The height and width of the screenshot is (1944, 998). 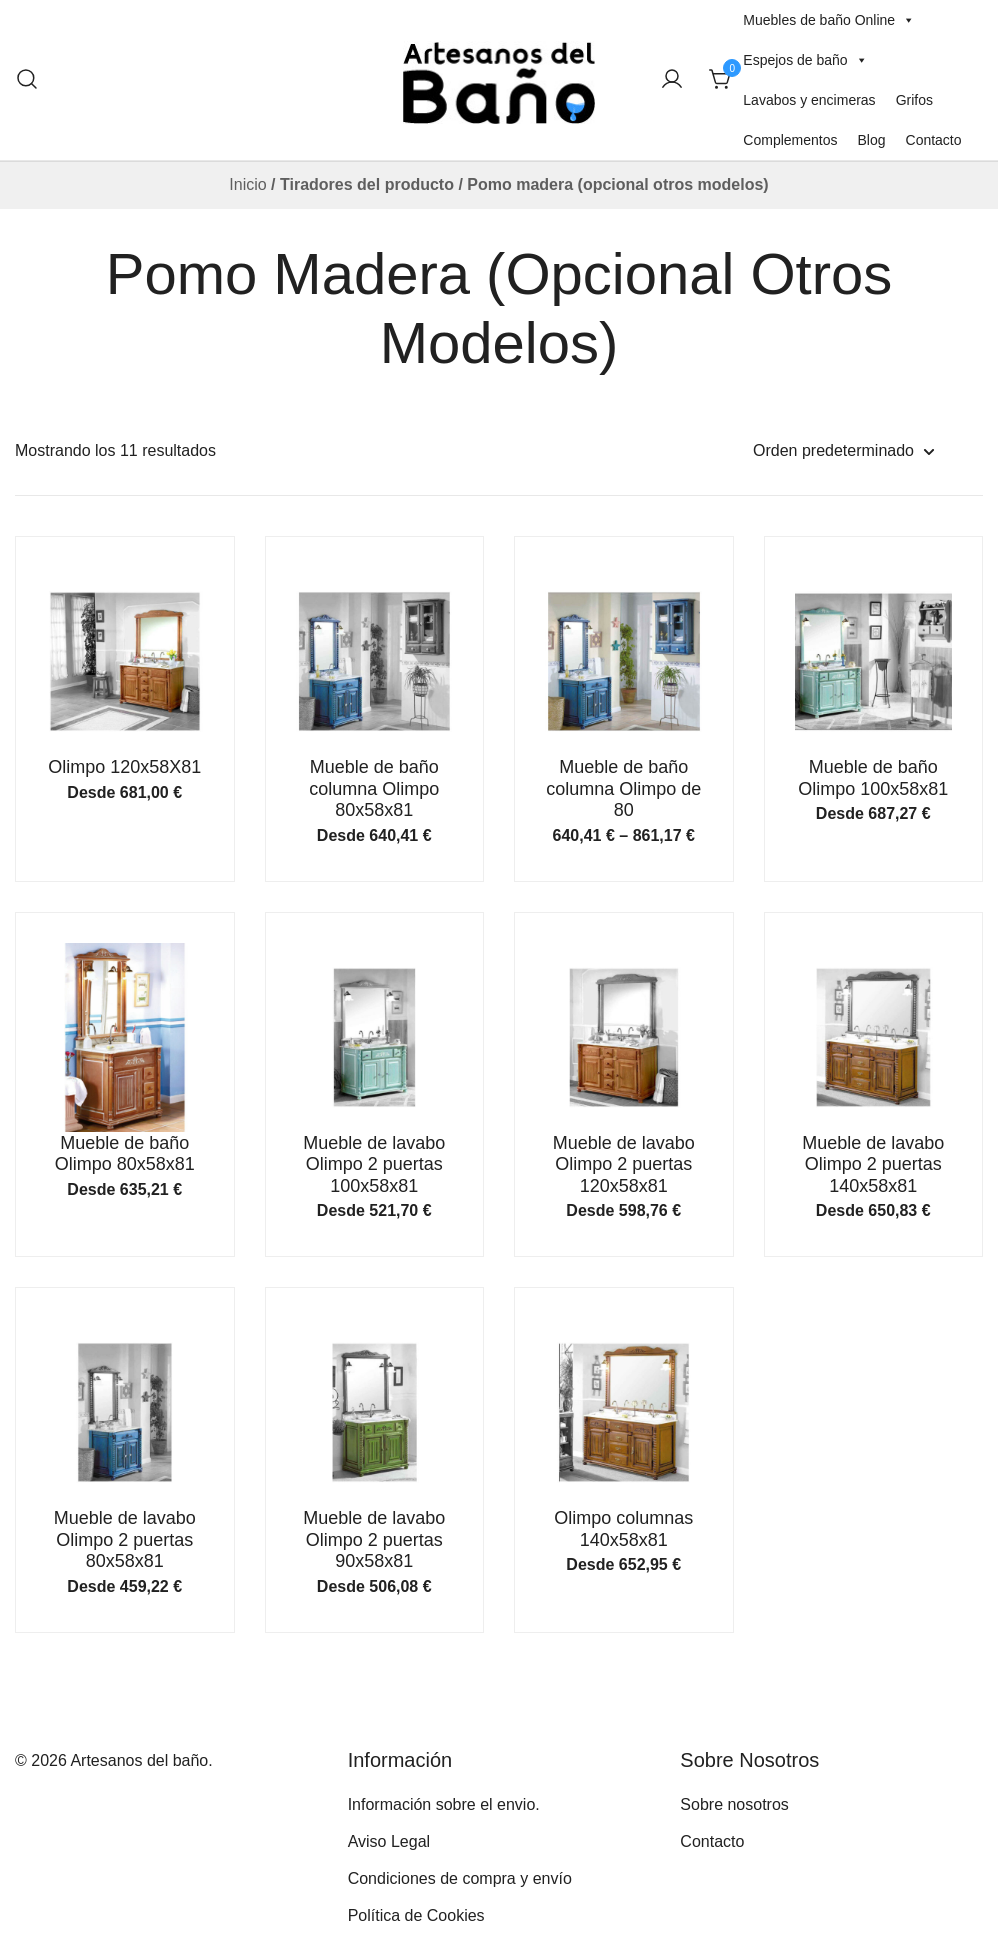 What do you see at coordinates (809, 100) in the screenshot?
I see `Lavabos y encimeras` at bounding box center [809, 100].